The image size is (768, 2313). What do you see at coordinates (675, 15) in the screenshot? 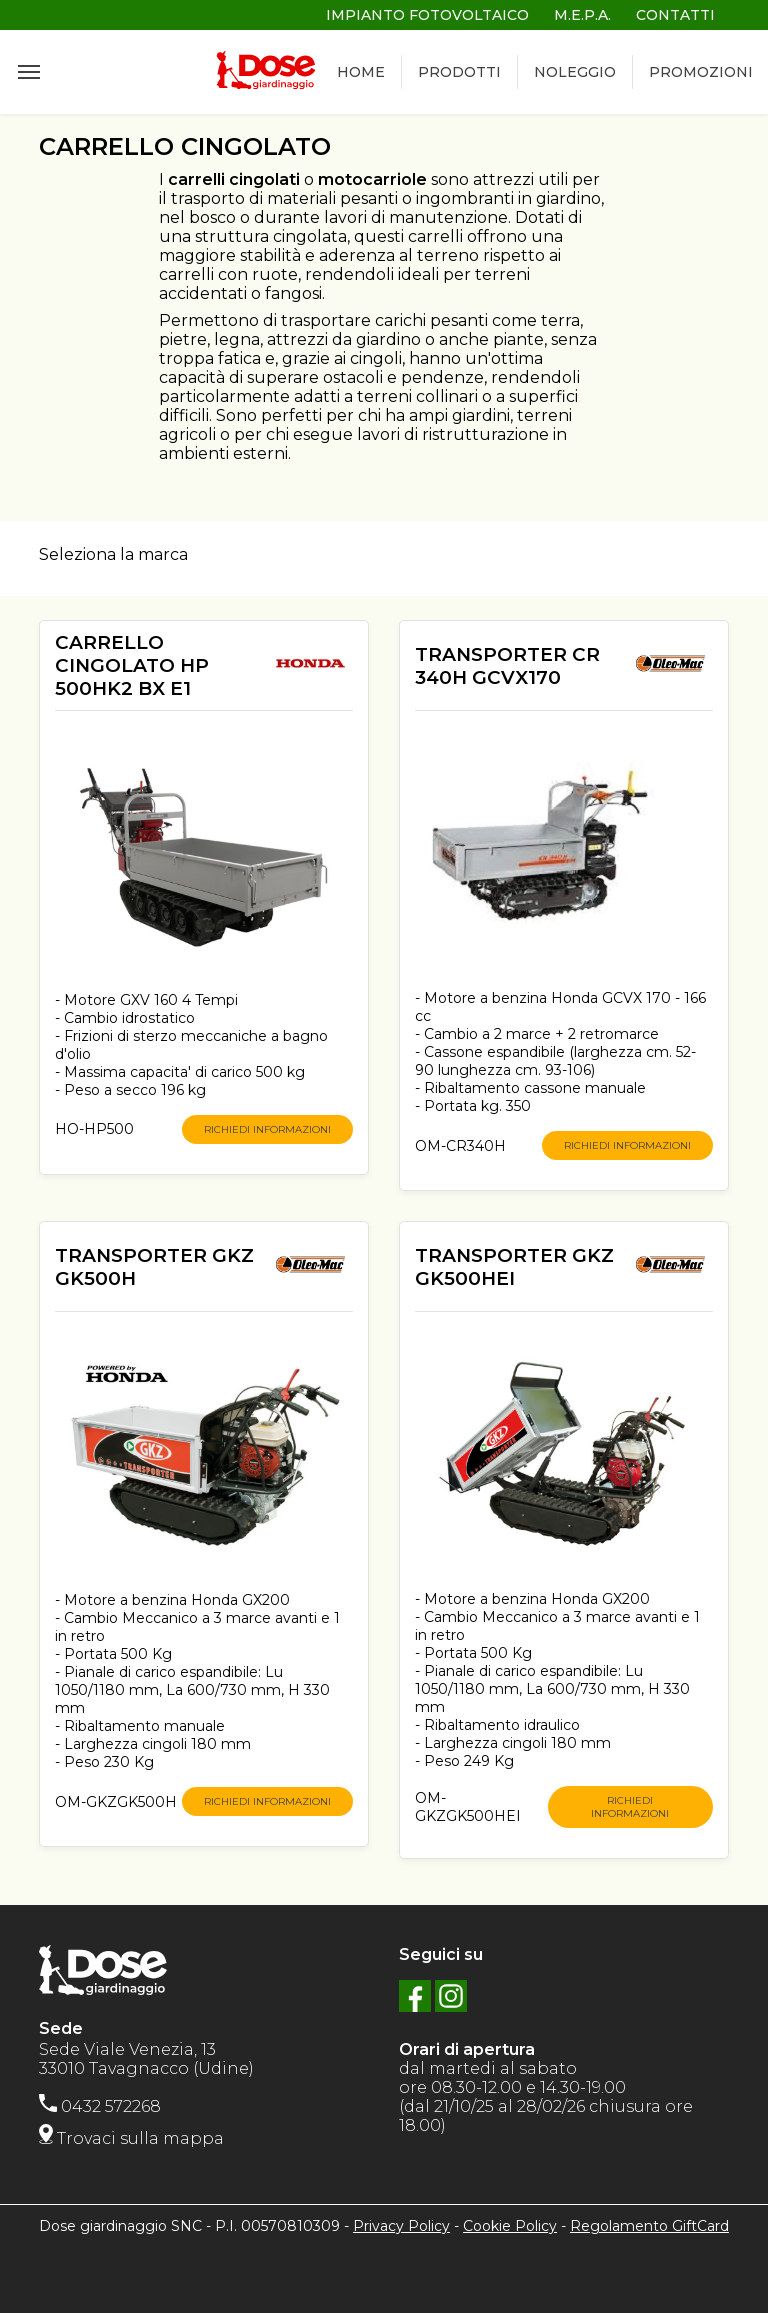
I see `CONTATTI` at bounding box center [675, 15].